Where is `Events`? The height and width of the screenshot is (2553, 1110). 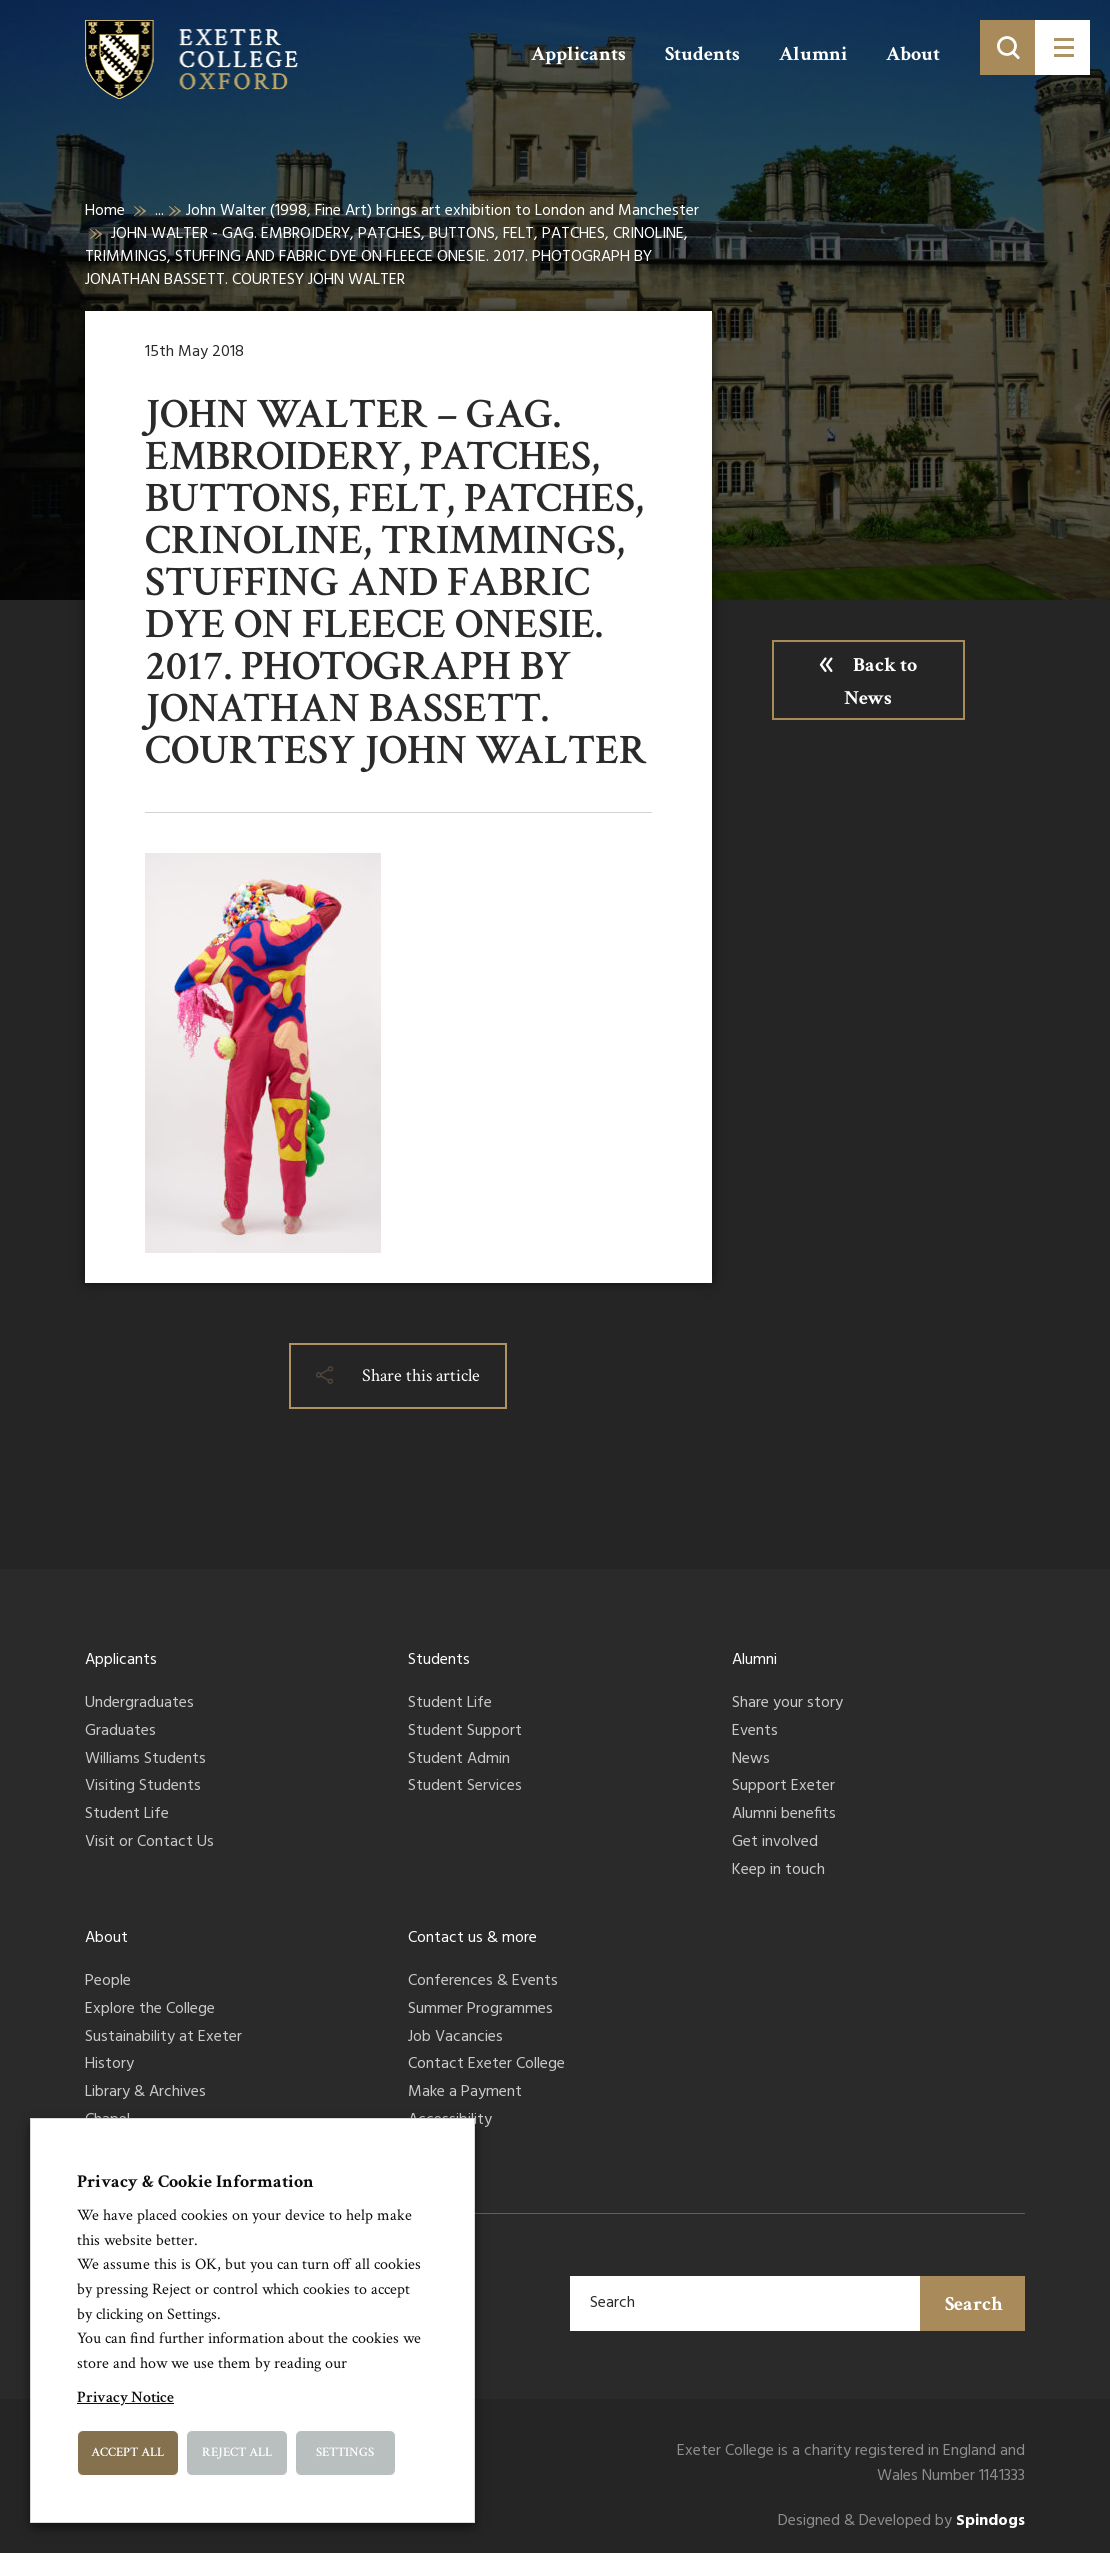
Events is located at coordinates (755, 1732).